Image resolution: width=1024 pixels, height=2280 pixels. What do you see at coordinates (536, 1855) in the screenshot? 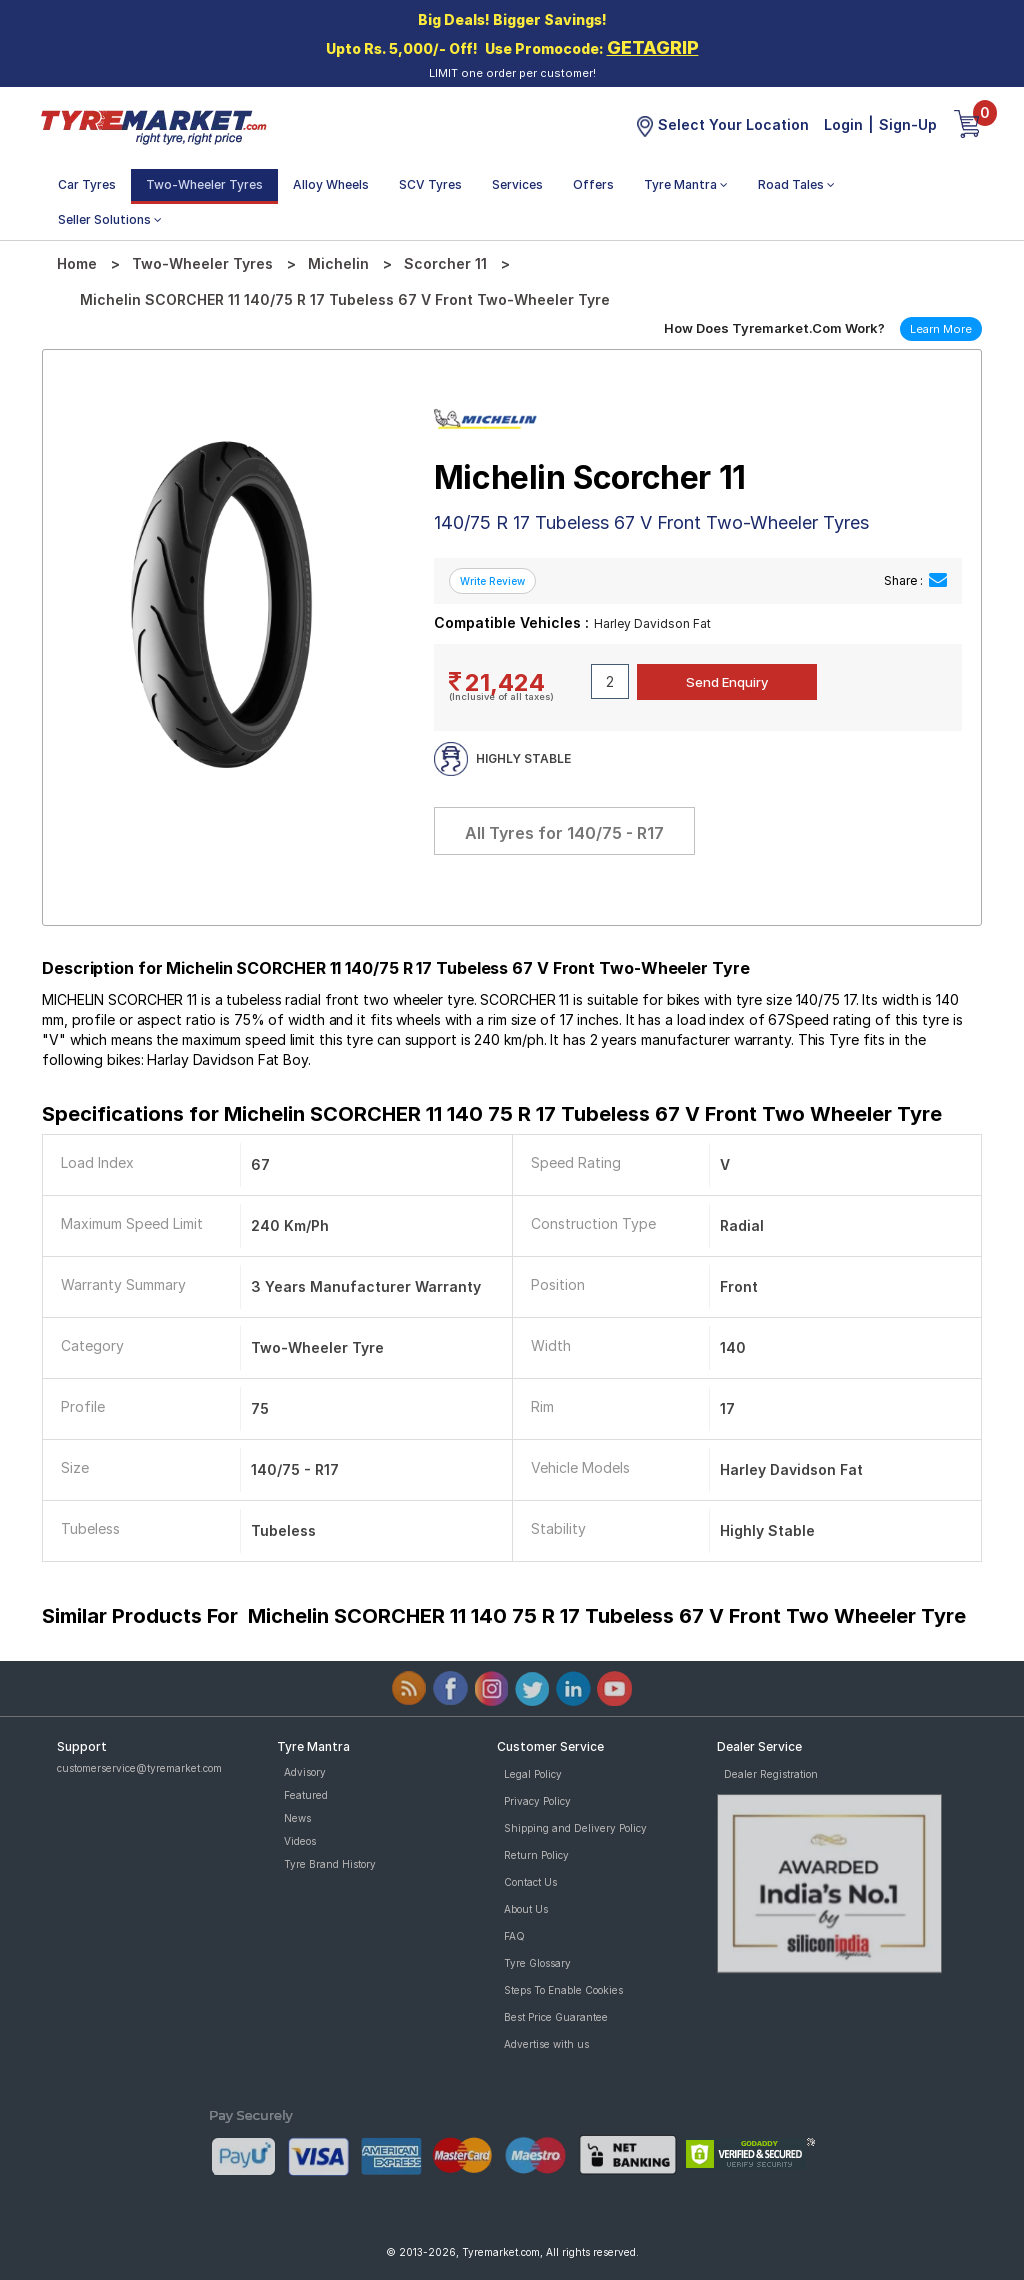
I see `Return Policy` at bounding box center [536, 1855].